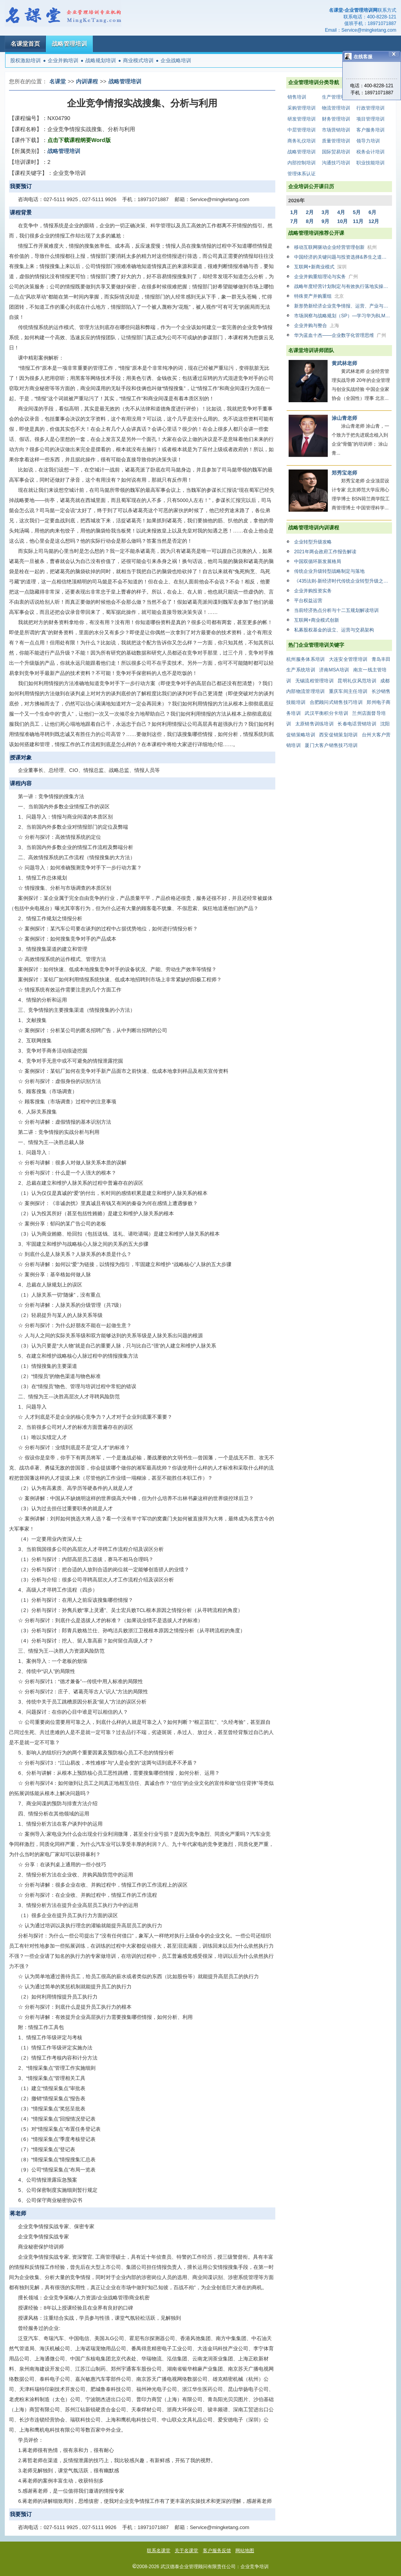 This screenshot has height=2576, width=401. I want to click on 厦门大客户销售技巧培训, so click(331, 745).